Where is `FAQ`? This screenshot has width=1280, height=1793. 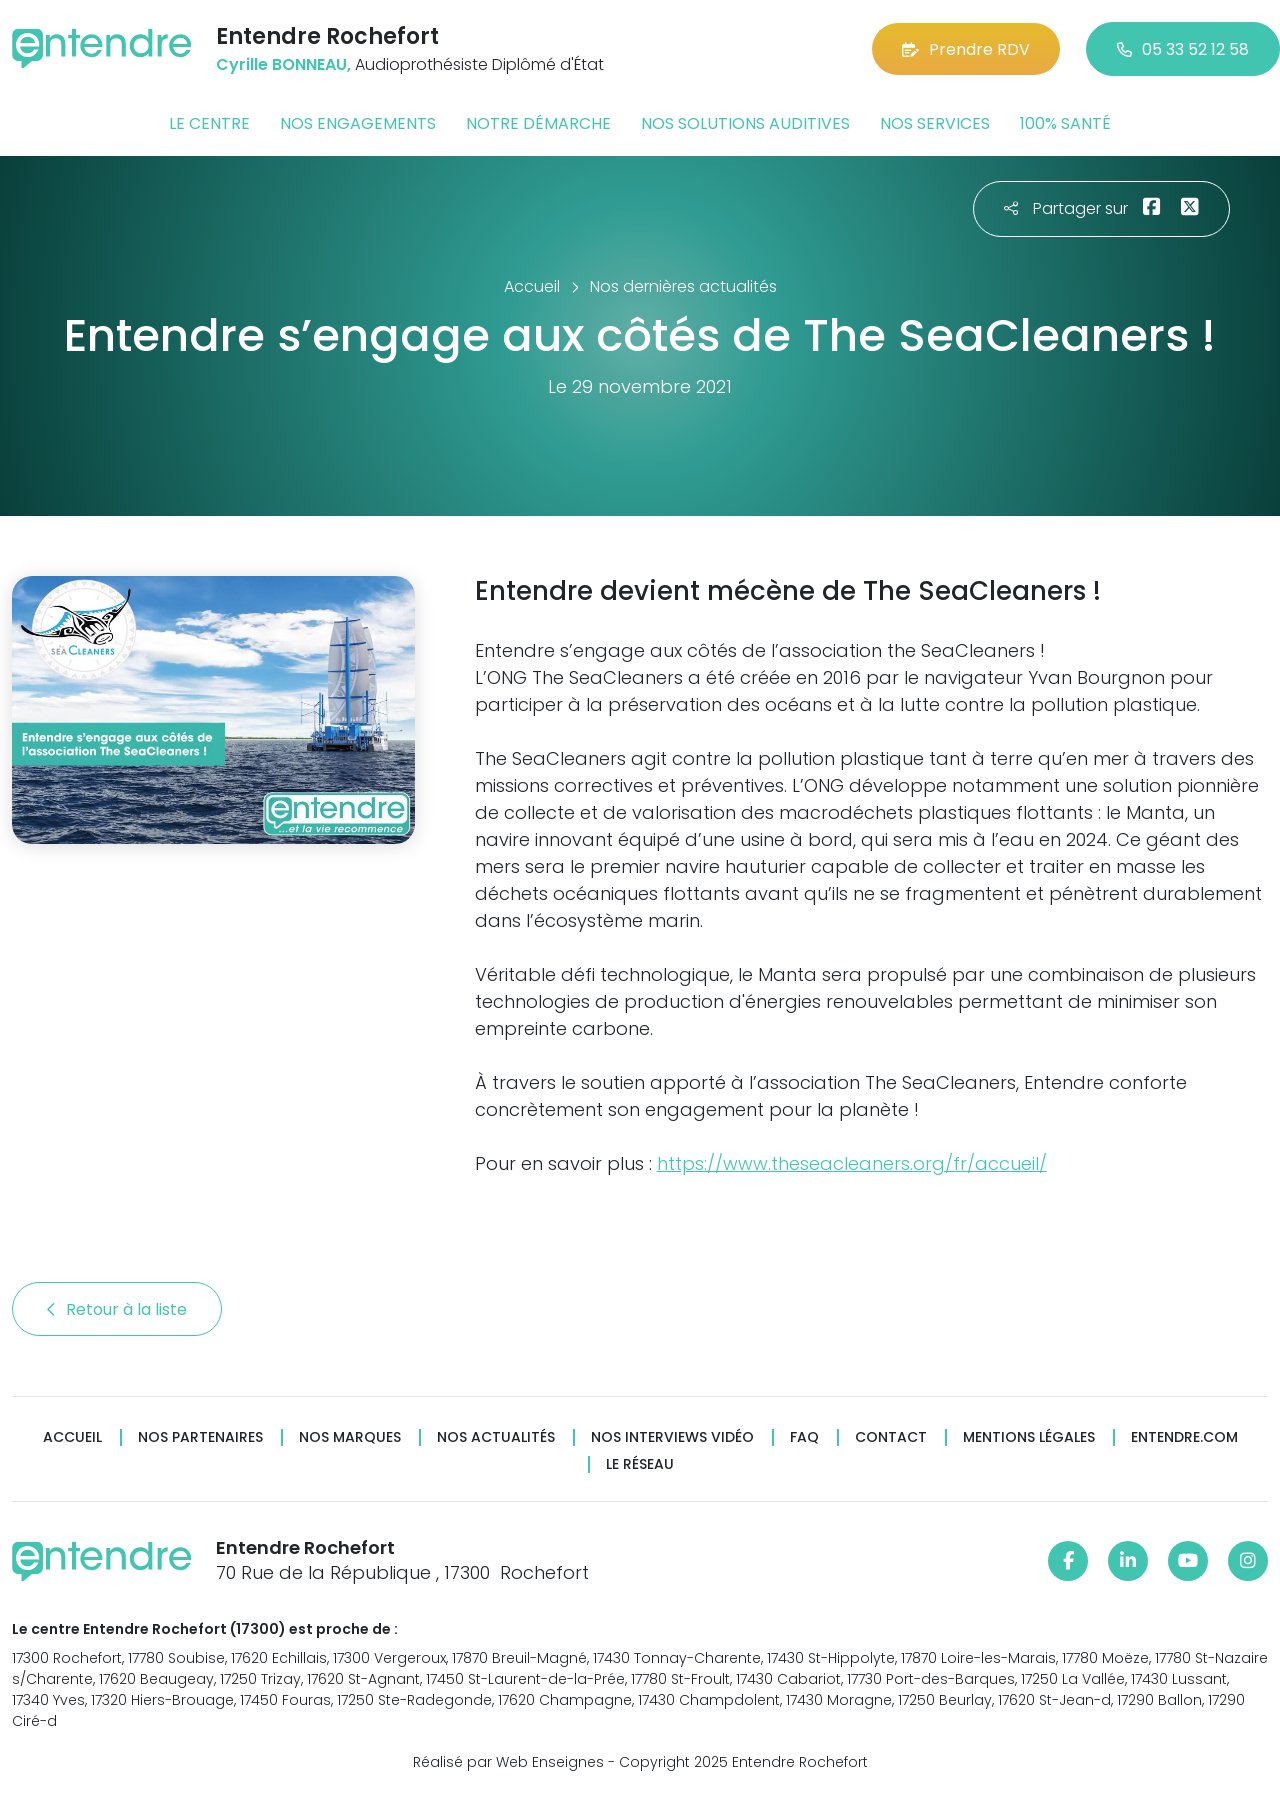 FAQ is located at coordinates (804, 1437).